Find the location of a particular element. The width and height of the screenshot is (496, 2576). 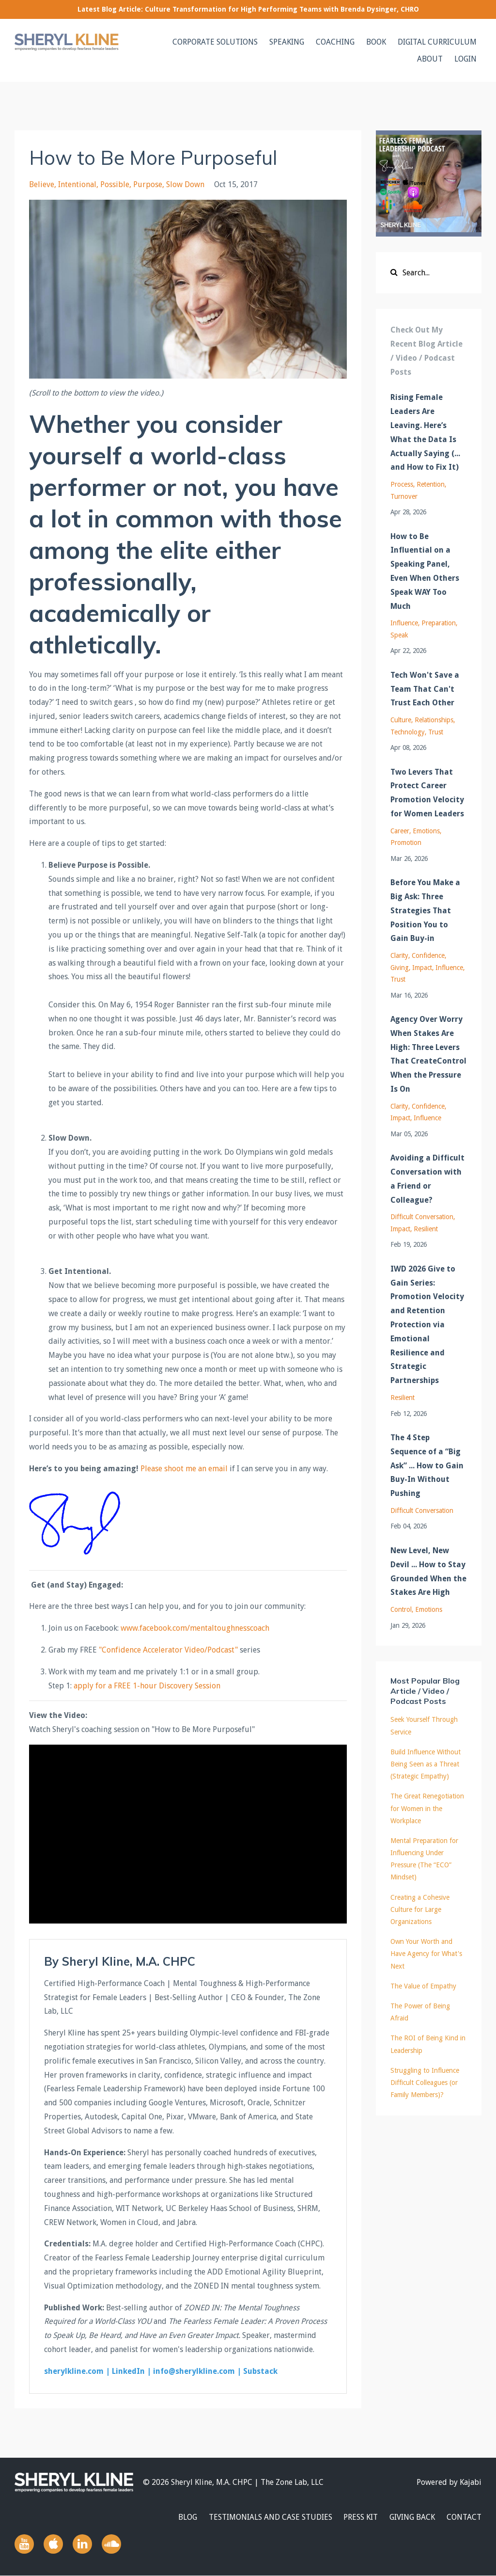

confidence is located at coordinates (428, 955).